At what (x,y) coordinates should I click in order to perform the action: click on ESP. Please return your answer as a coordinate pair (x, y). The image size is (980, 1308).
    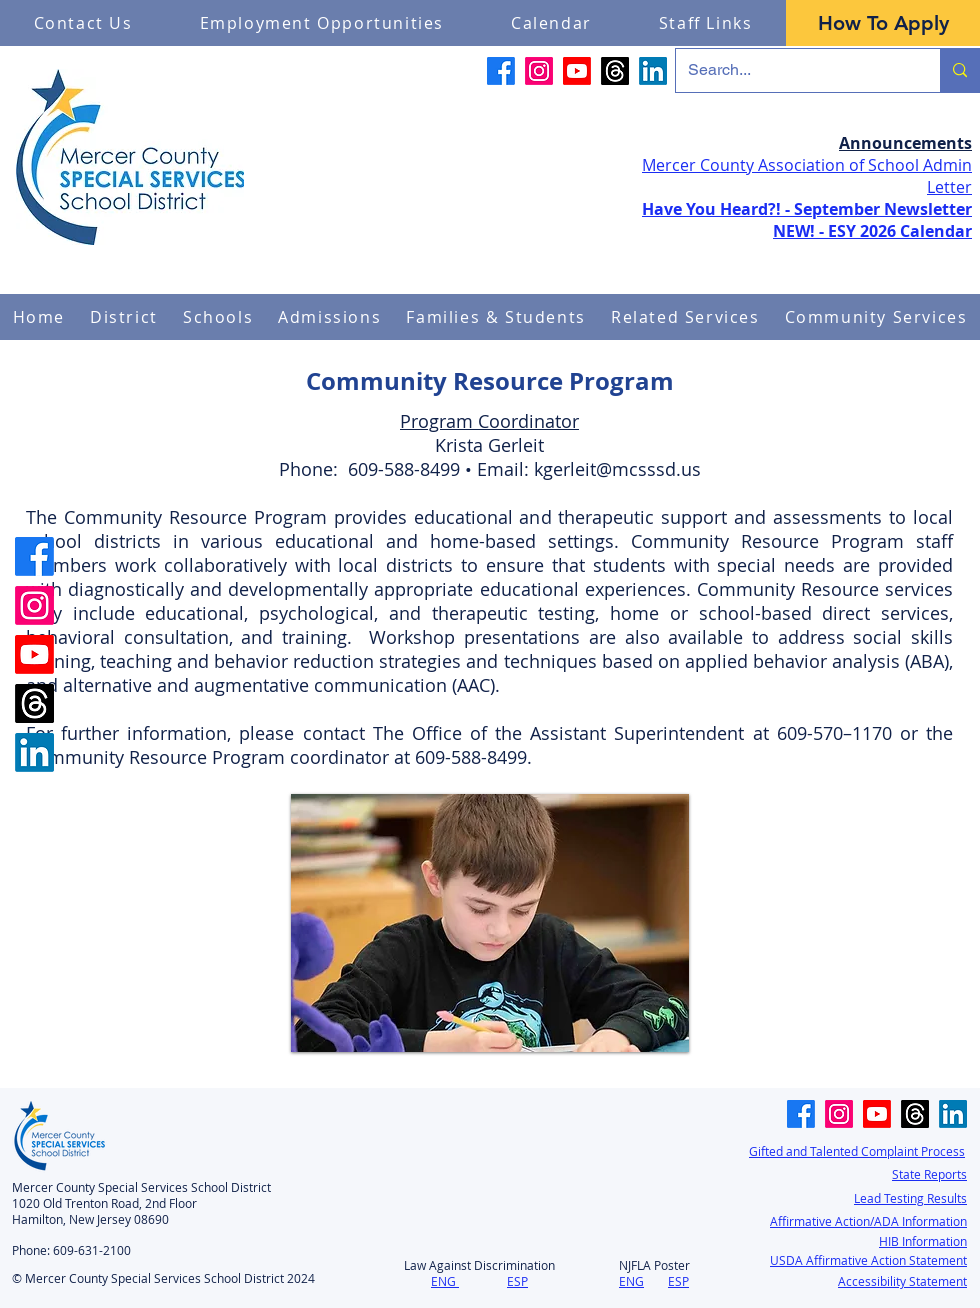
    Looking at the image, I should click on (517, 1281).